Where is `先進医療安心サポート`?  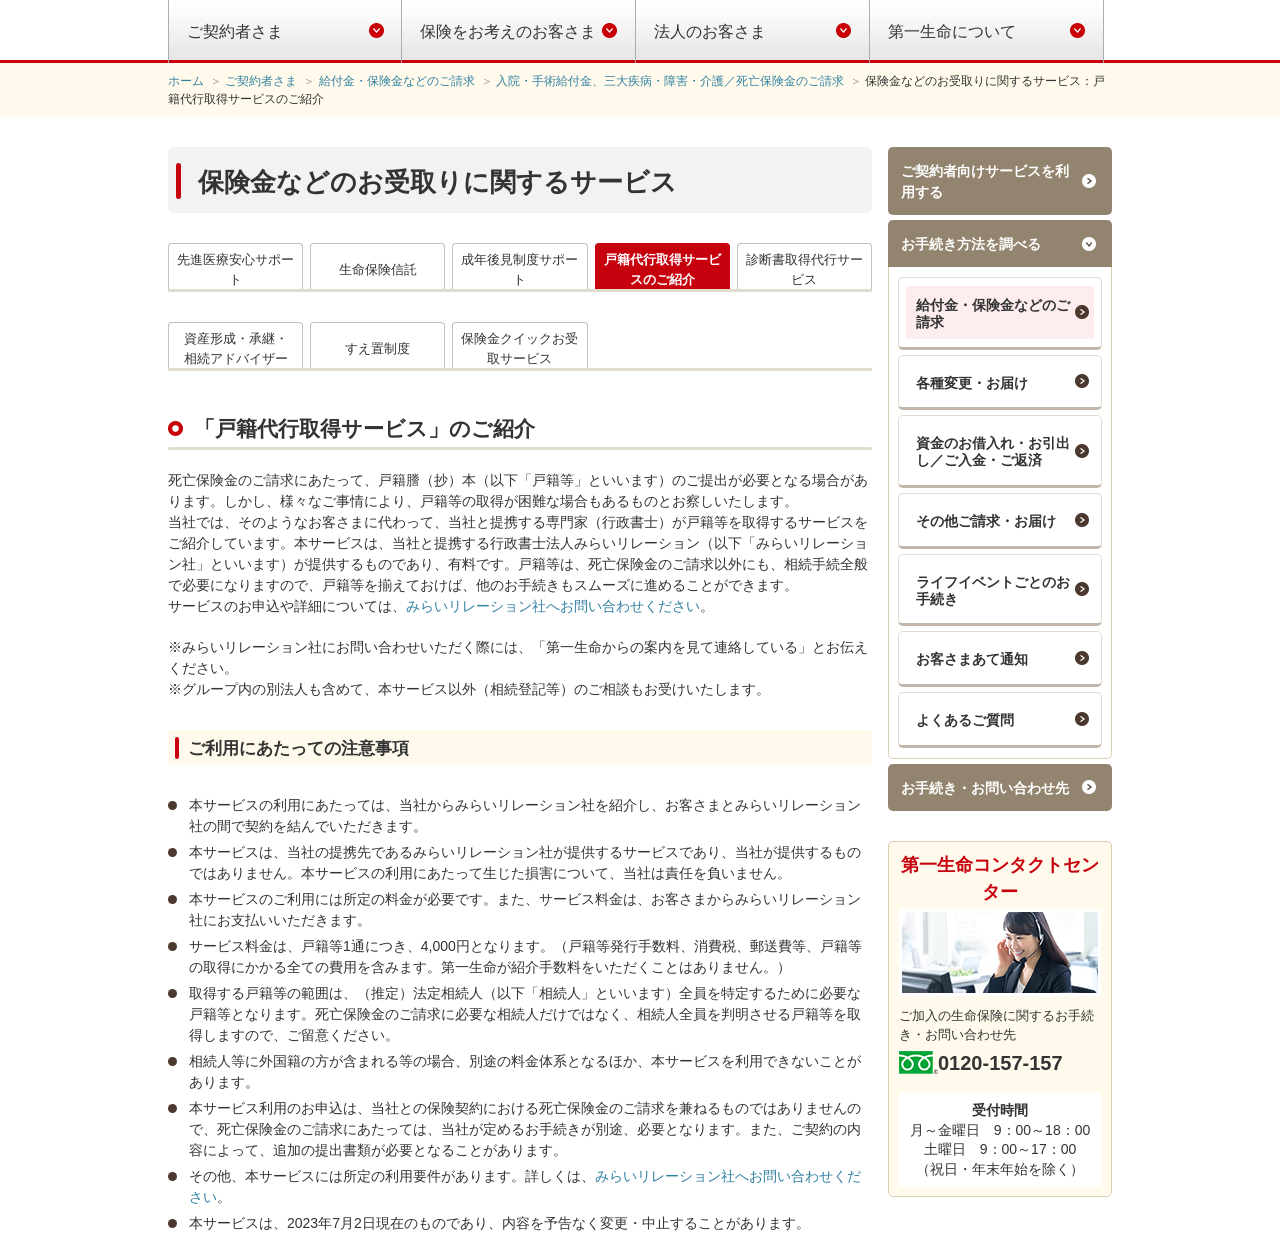 先進医療安心サポート is located at coordinates (235, 269).